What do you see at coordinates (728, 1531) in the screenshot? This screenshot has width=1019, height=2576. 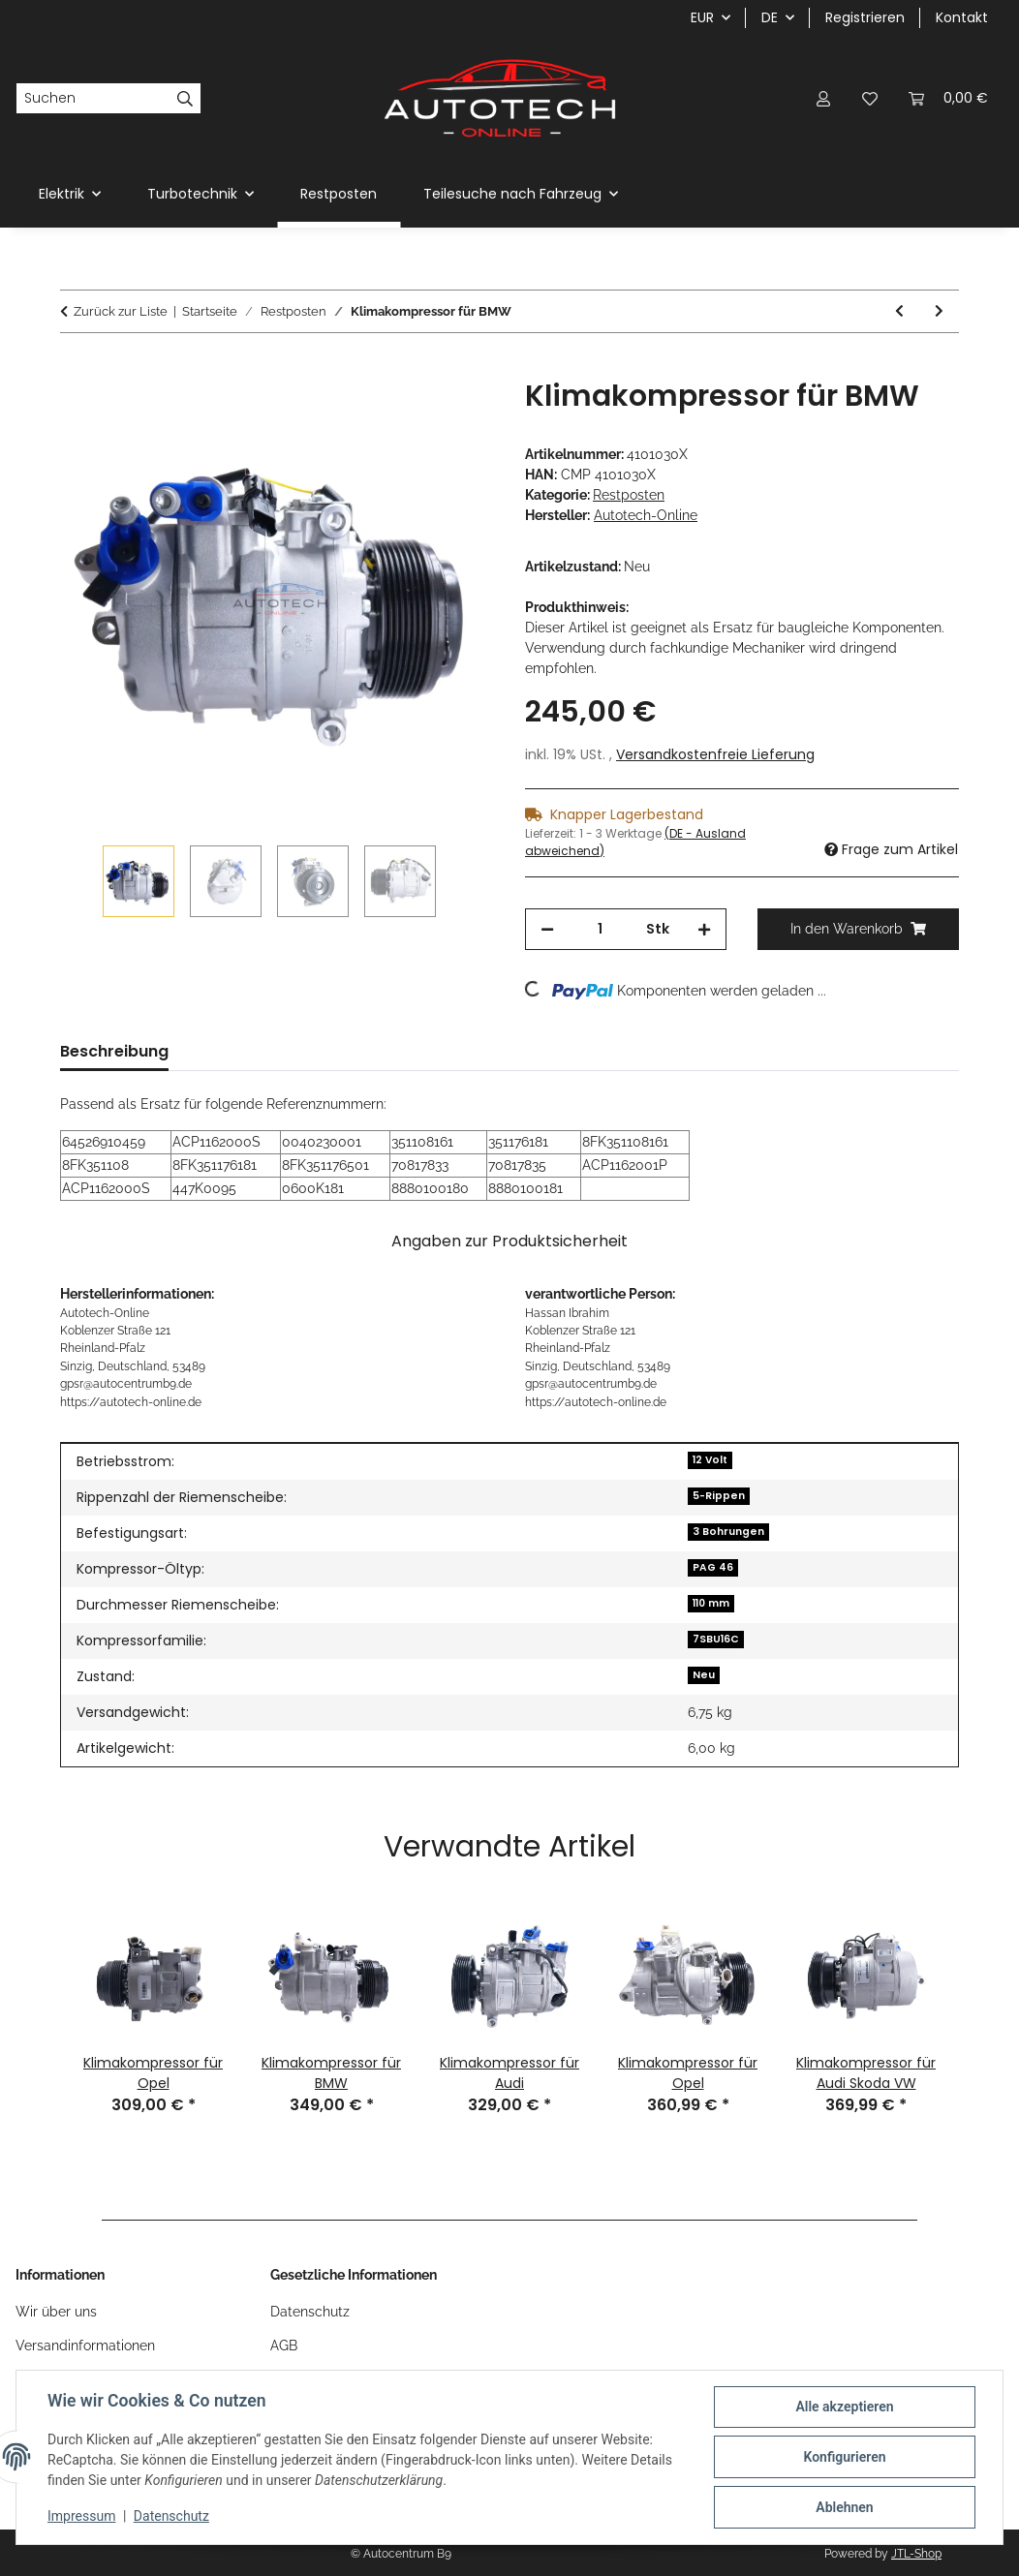 I see `3 Bohrungen` at bounding box center [728, 1531].